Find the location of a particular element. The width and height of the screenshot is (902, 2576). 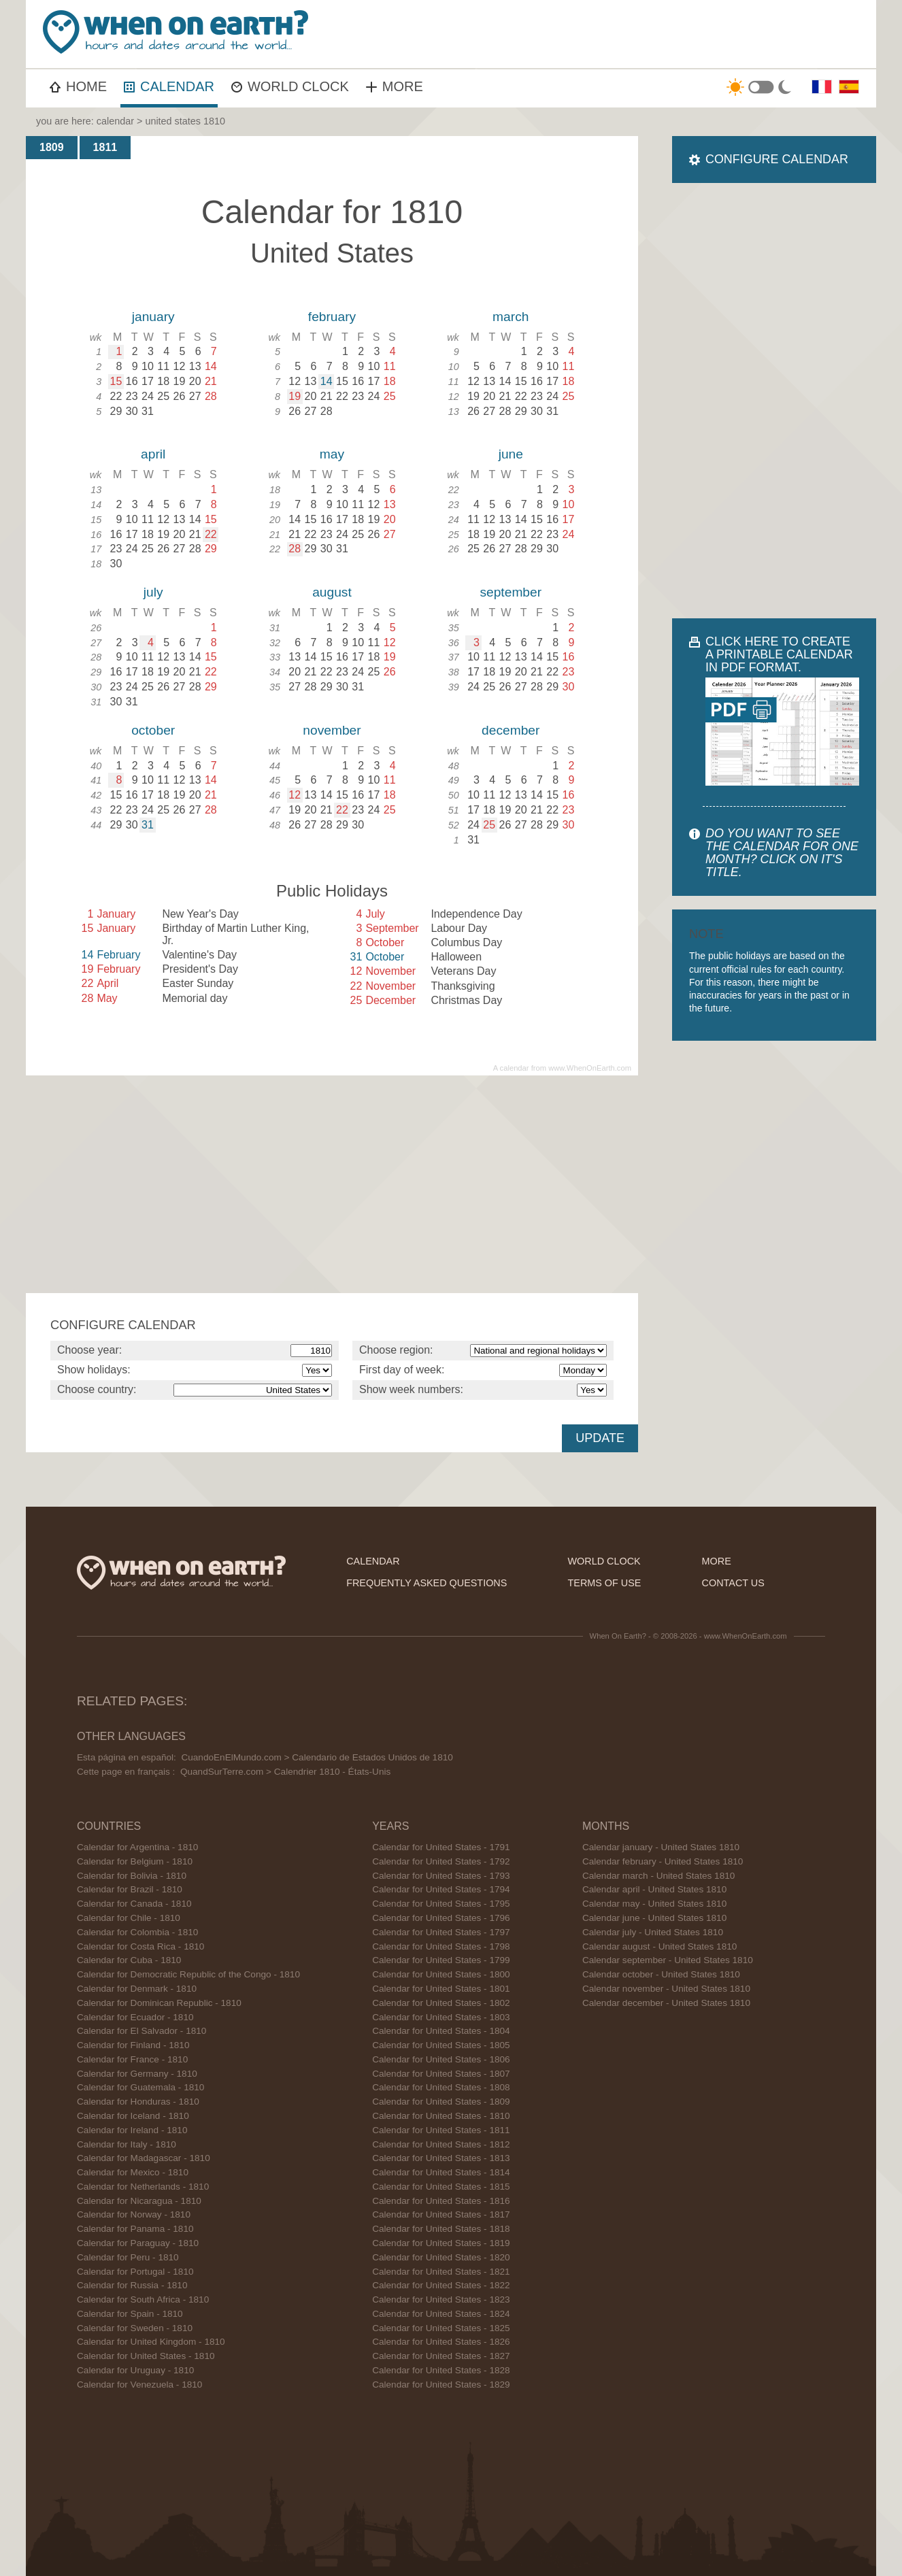

Calendar september - United States 1810 is located at coordinates (667, 1960).